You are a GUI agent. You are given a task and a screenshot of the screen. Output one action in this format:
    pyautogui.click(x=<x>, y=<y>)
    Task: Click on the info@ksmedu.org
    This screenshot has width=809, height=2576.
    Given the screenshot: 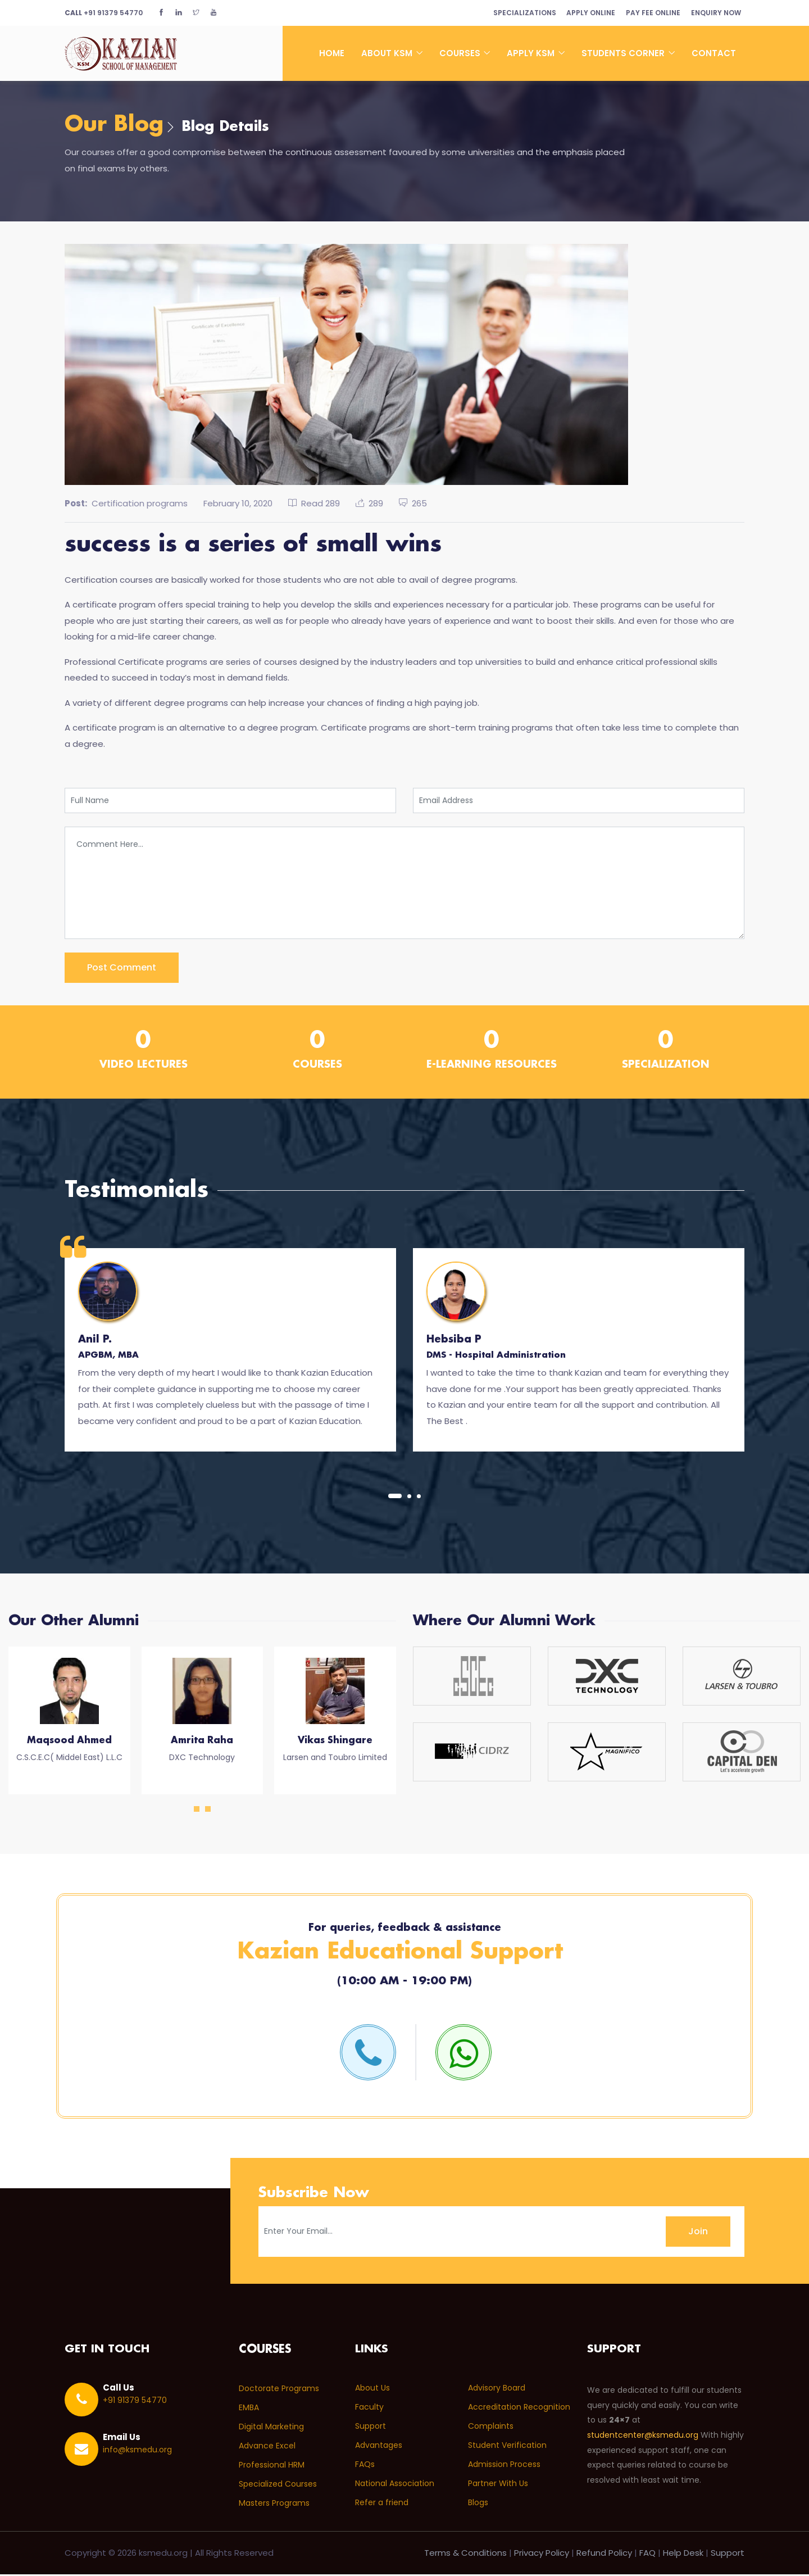 What is the action you would take?
    pyautogui.click(x=137, y=2451)
    